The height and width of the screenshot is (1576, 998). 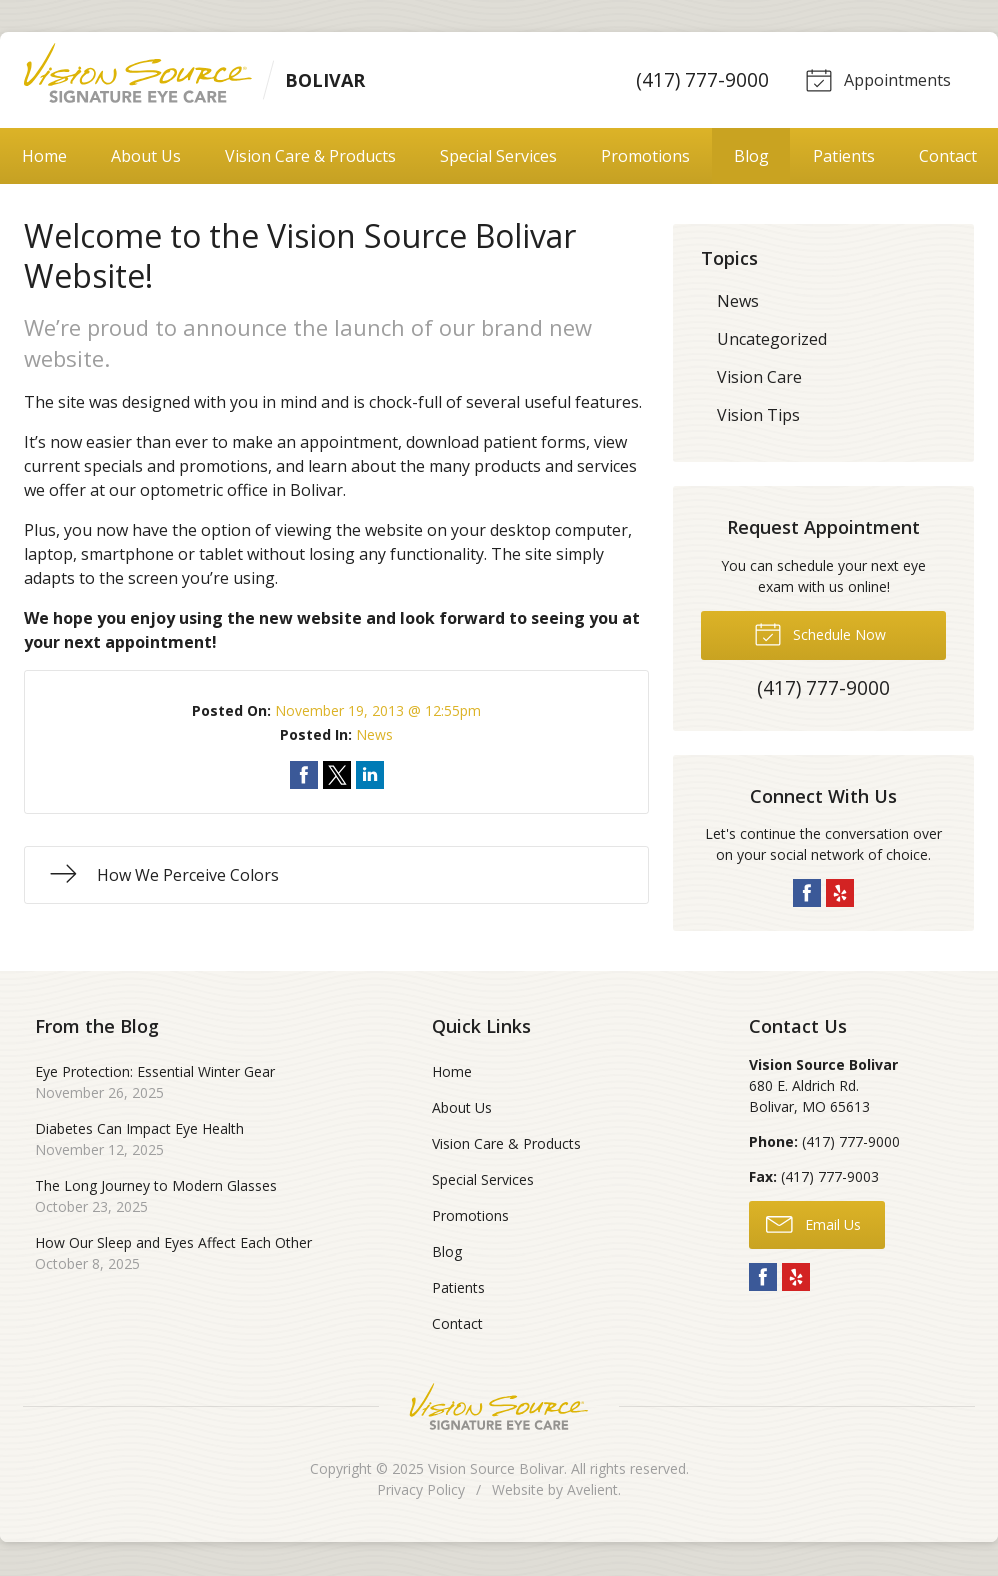 I want to click on Email Us, so click(x=813, y=1225).